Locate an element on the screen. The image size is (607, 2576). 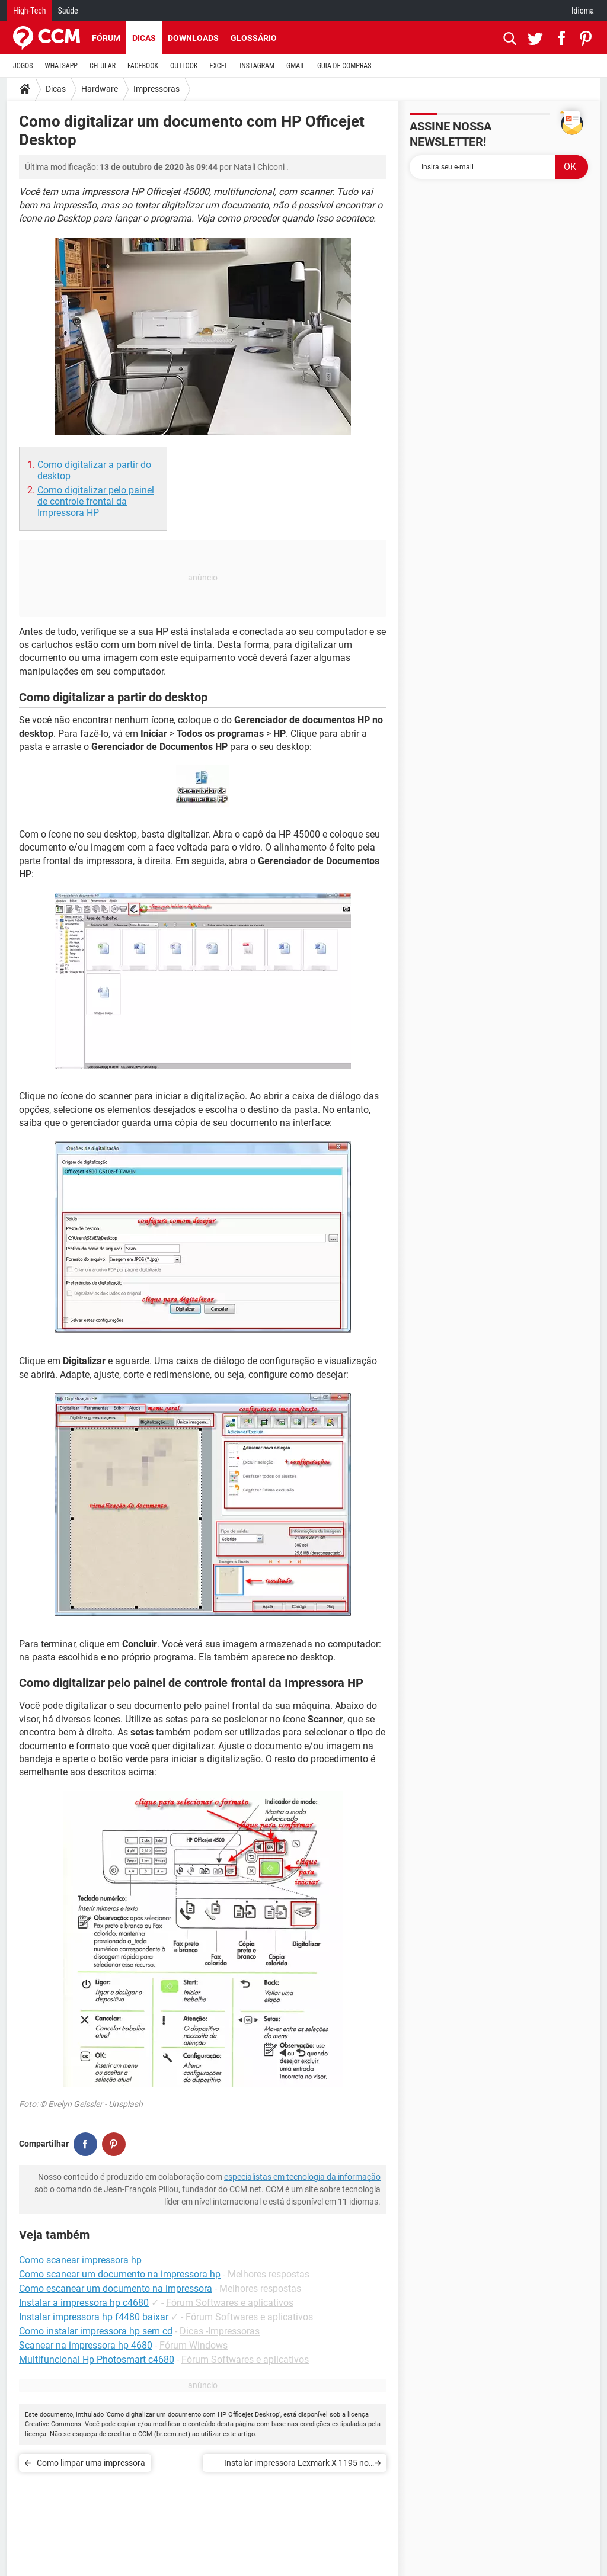
Glossário is located at coordinates (254, 38).